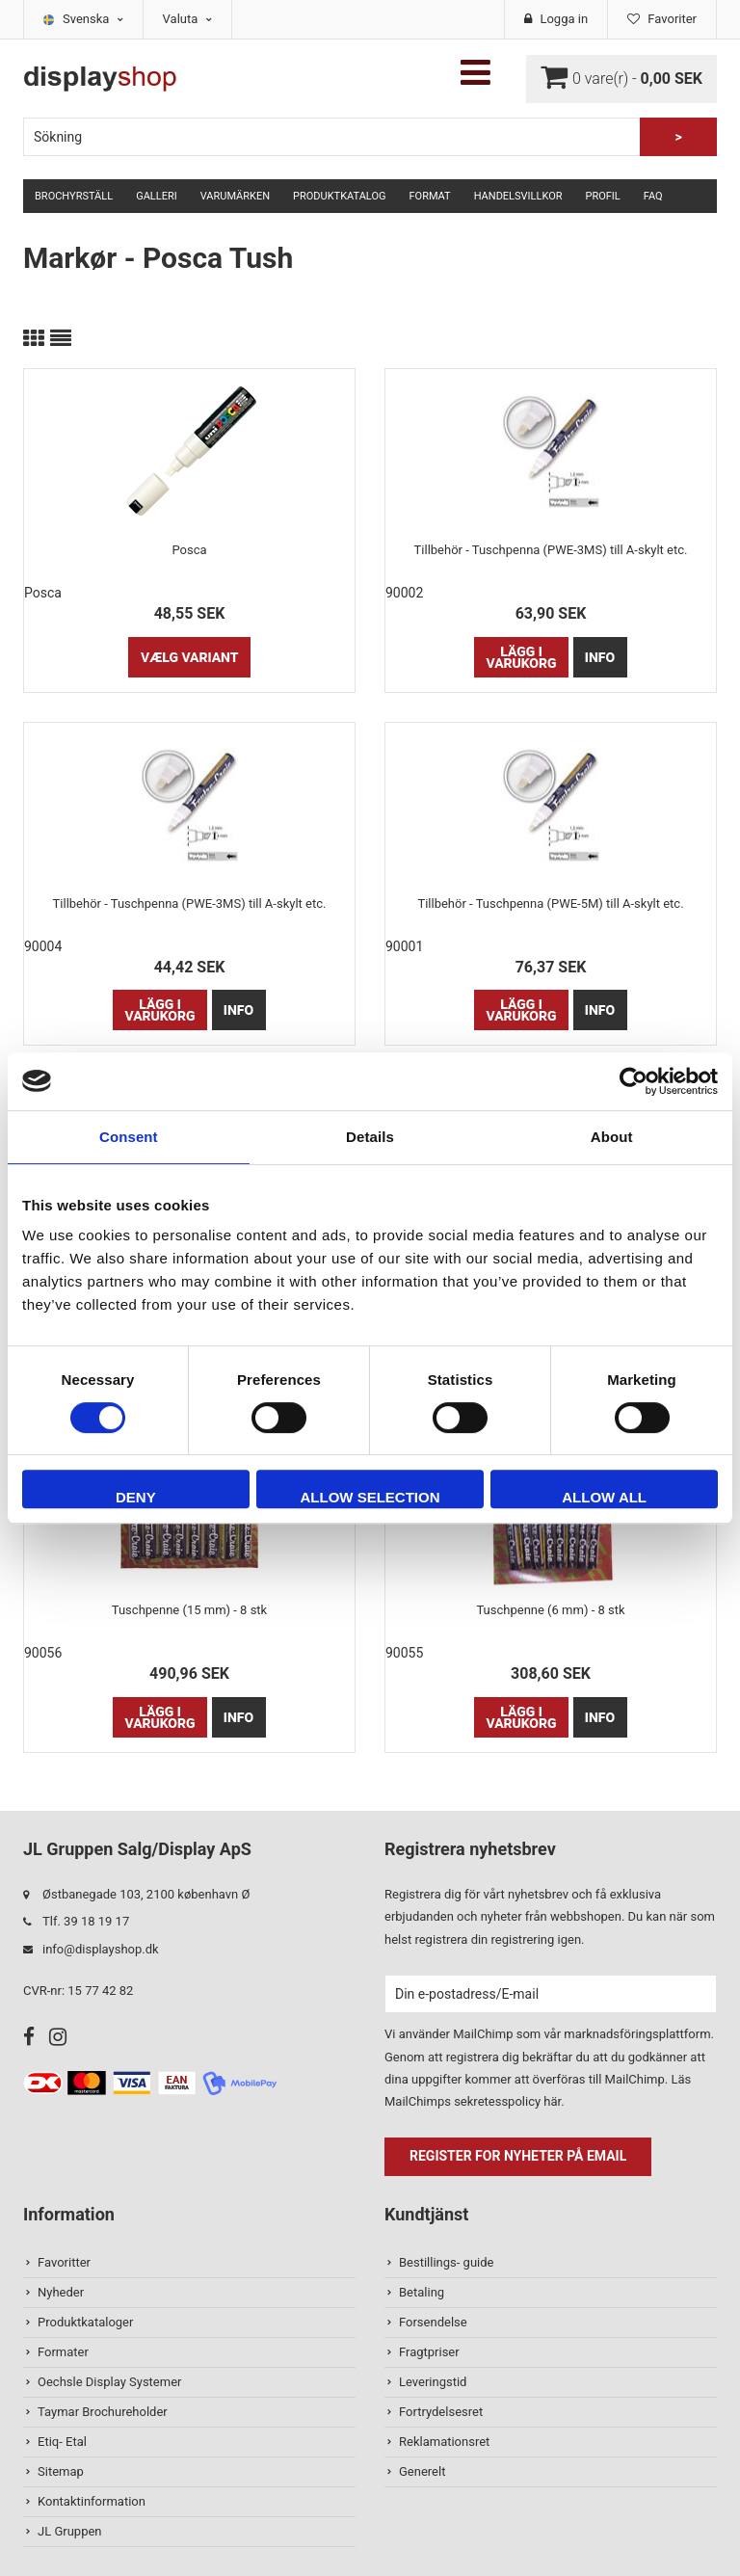 The width and height of the screenshot is (740, 2576). I want to click on Tillbehör - Tuschpenna (PWE-3MS) till A-skylt etc., so click(551, 550).